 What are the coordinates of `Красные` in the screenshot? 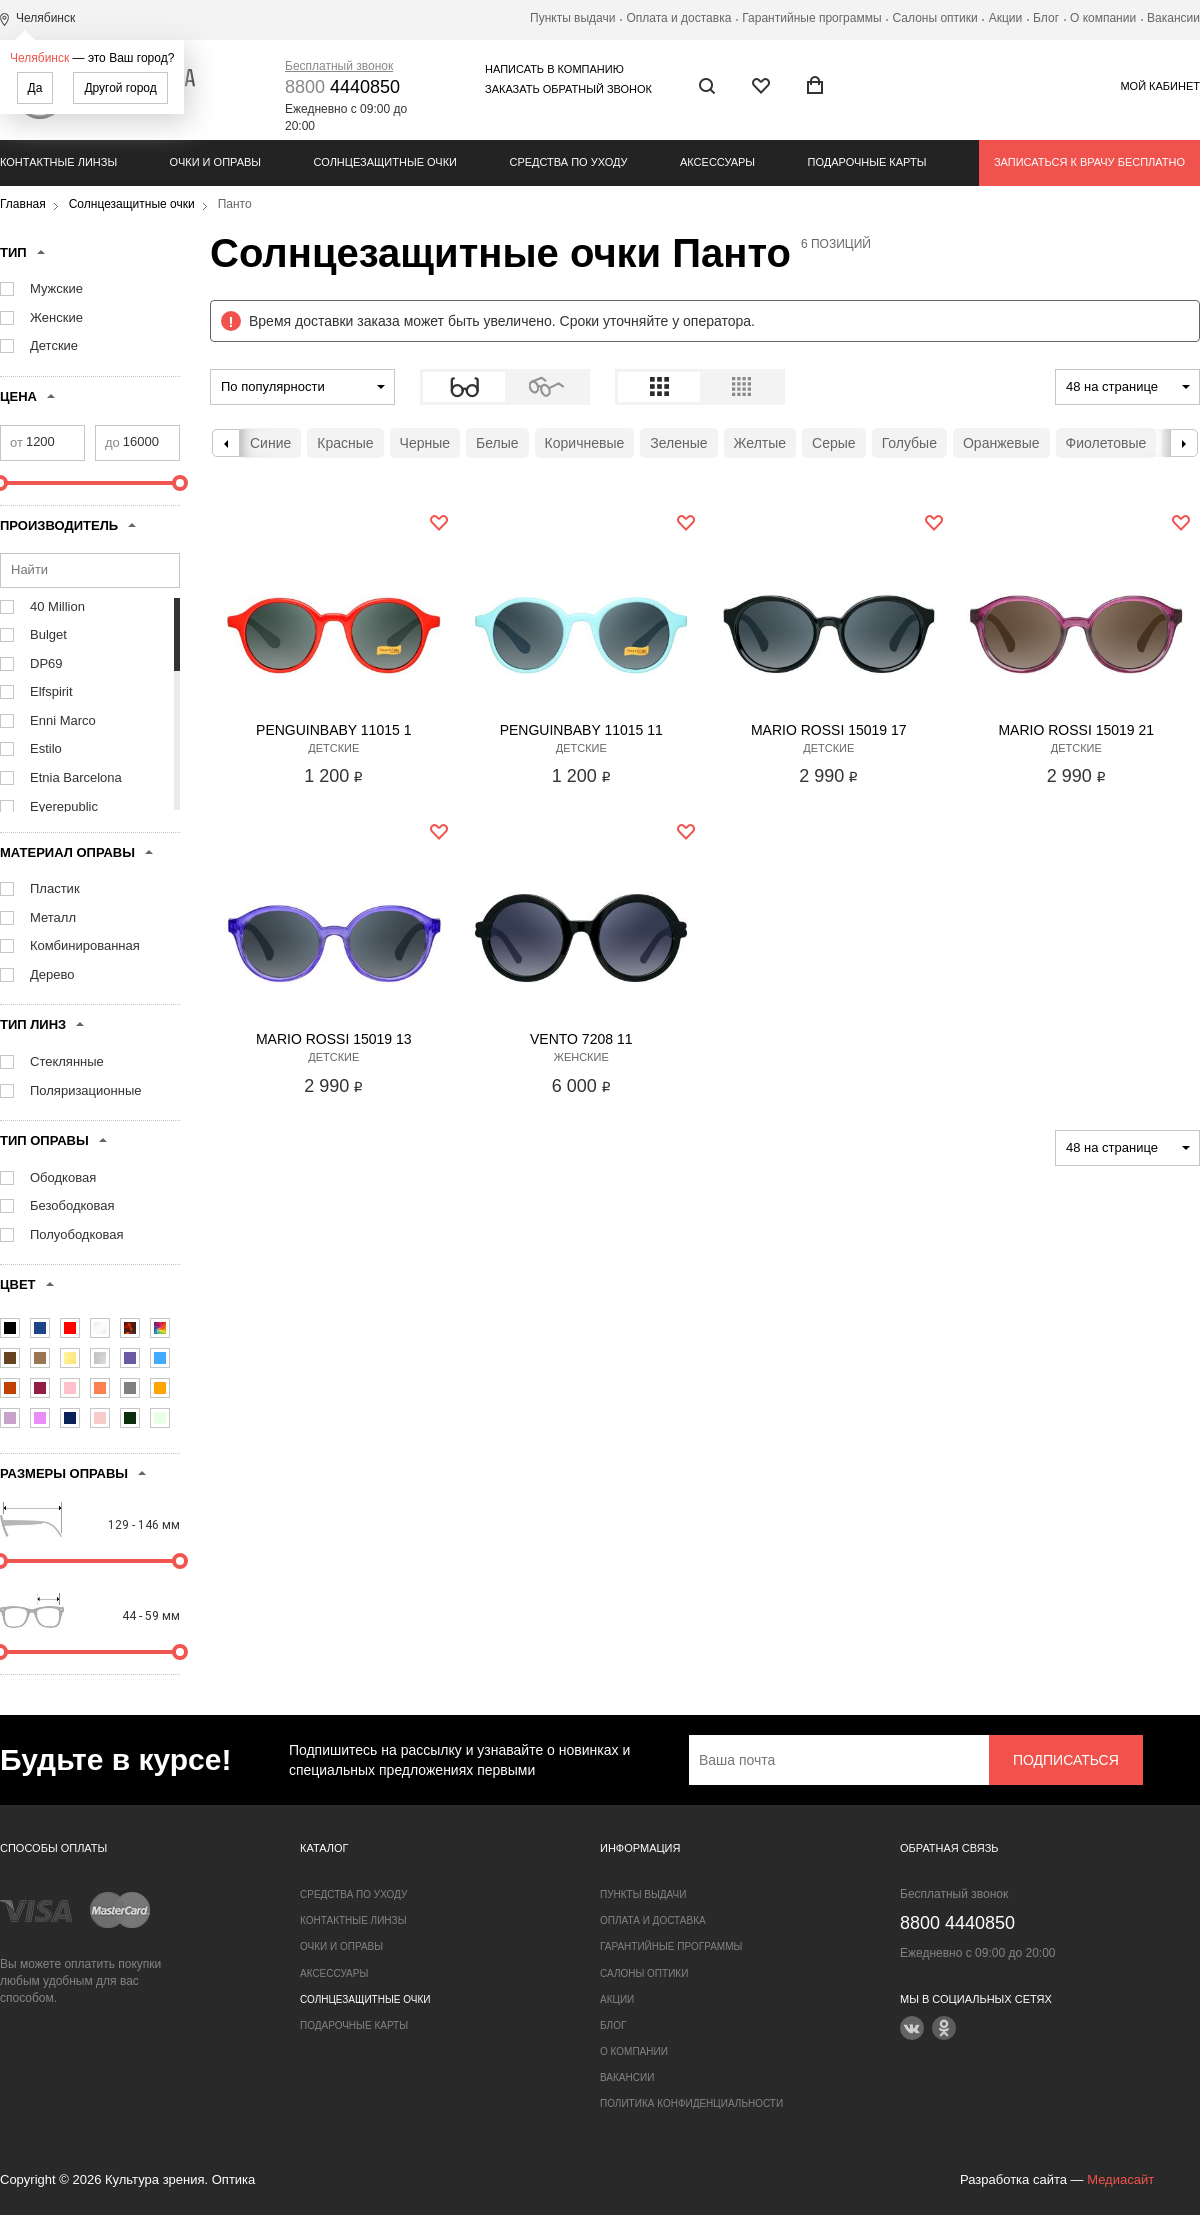 It's located at (345, 443).